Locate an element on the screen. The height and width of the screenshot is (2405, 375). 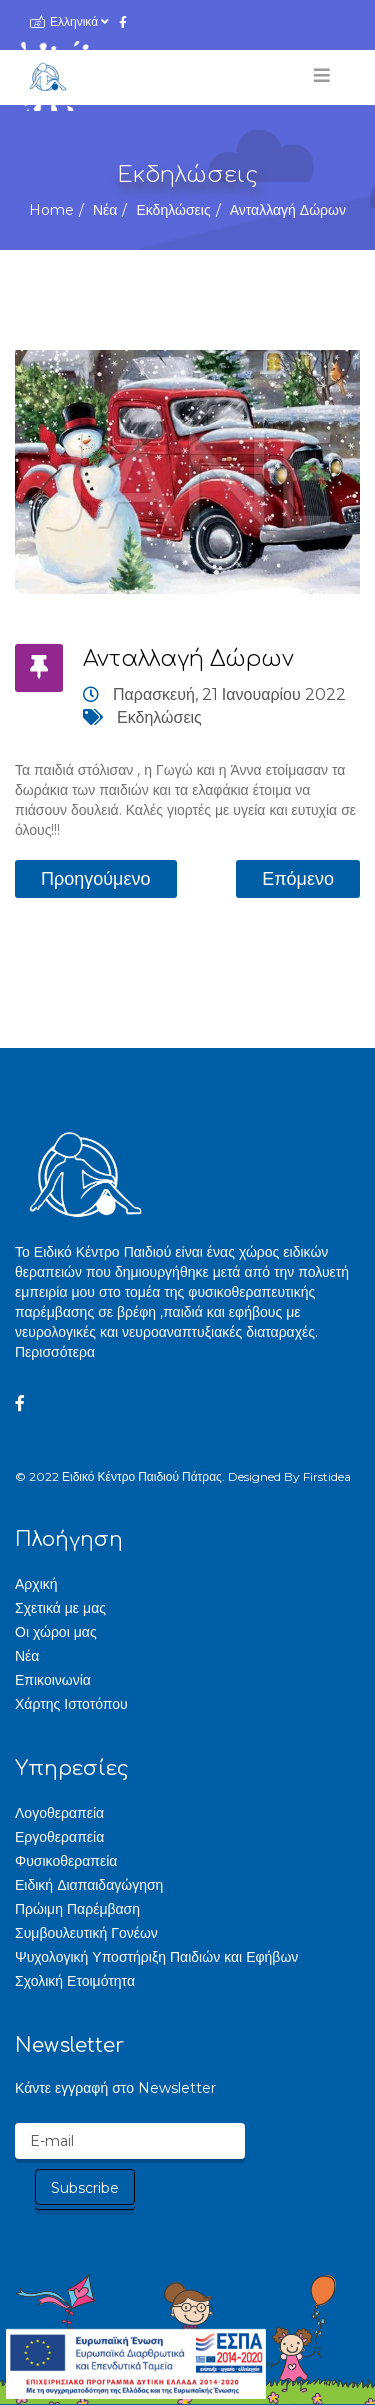
Επικοινωνία is located at coordinates (53, 1680).